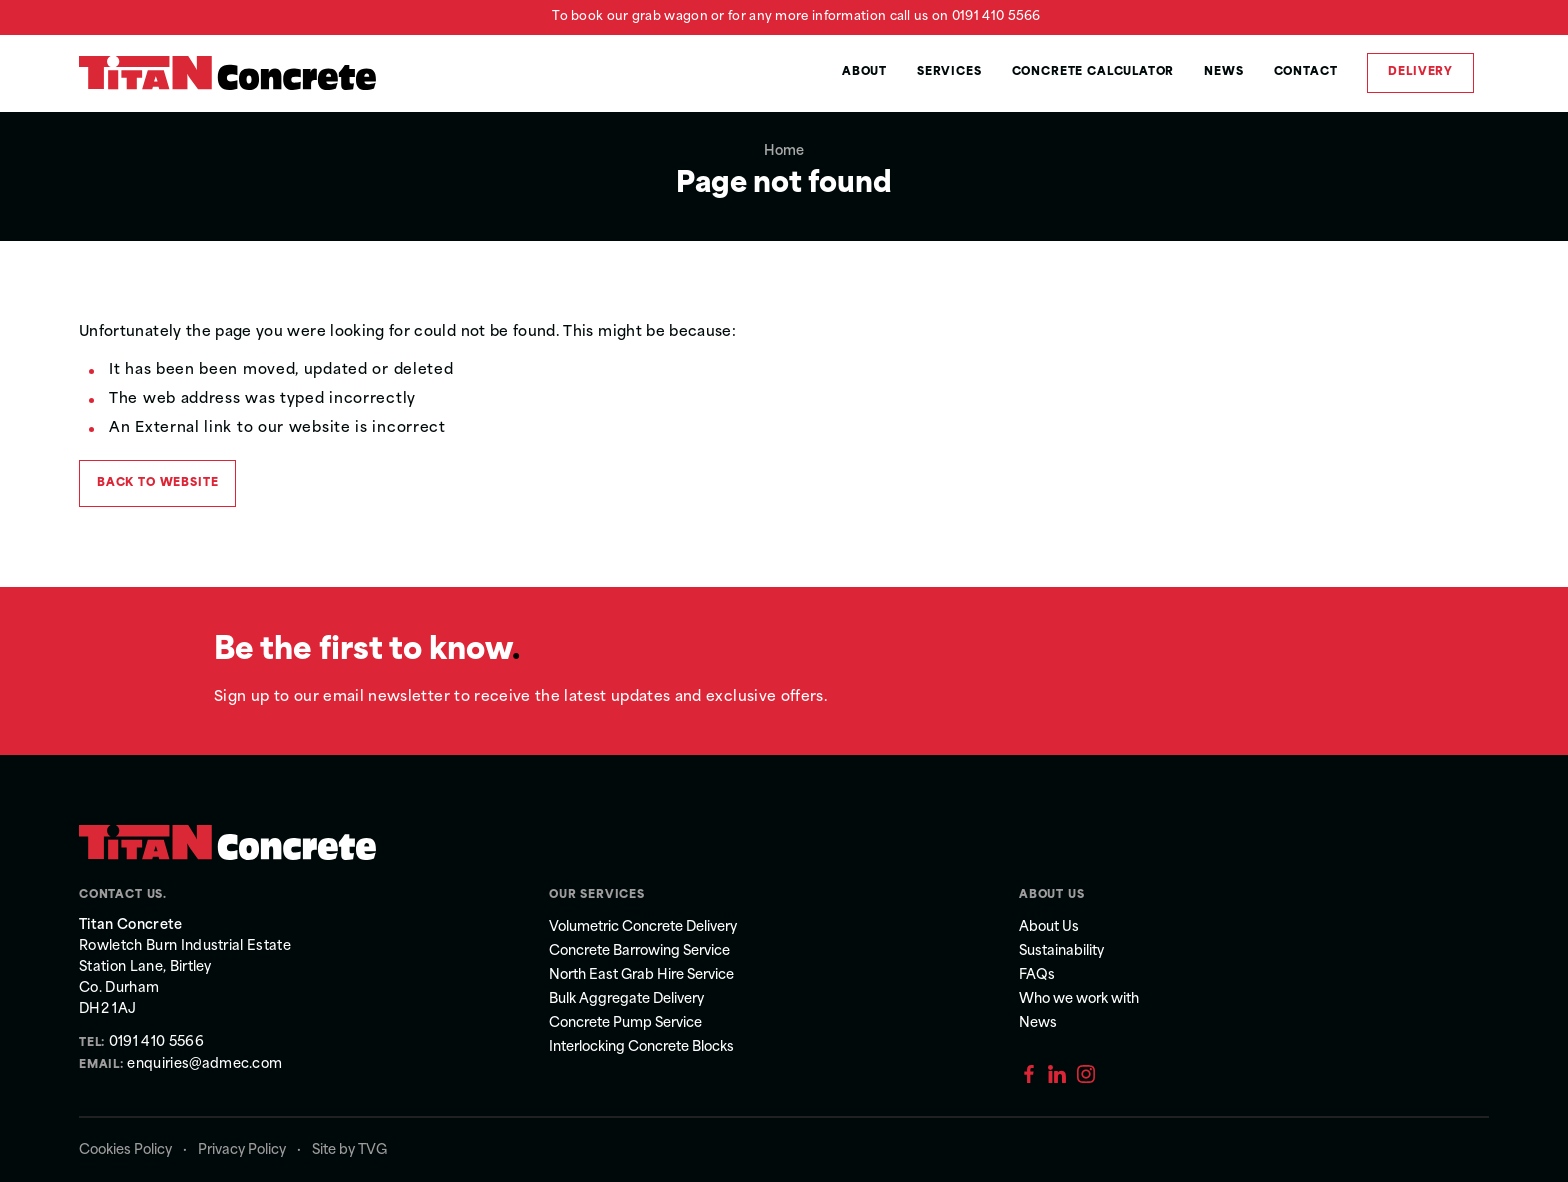 This screenshot has width=1568, height=1182. I want to click on North East Grab Hire Service, so click(641, 975).